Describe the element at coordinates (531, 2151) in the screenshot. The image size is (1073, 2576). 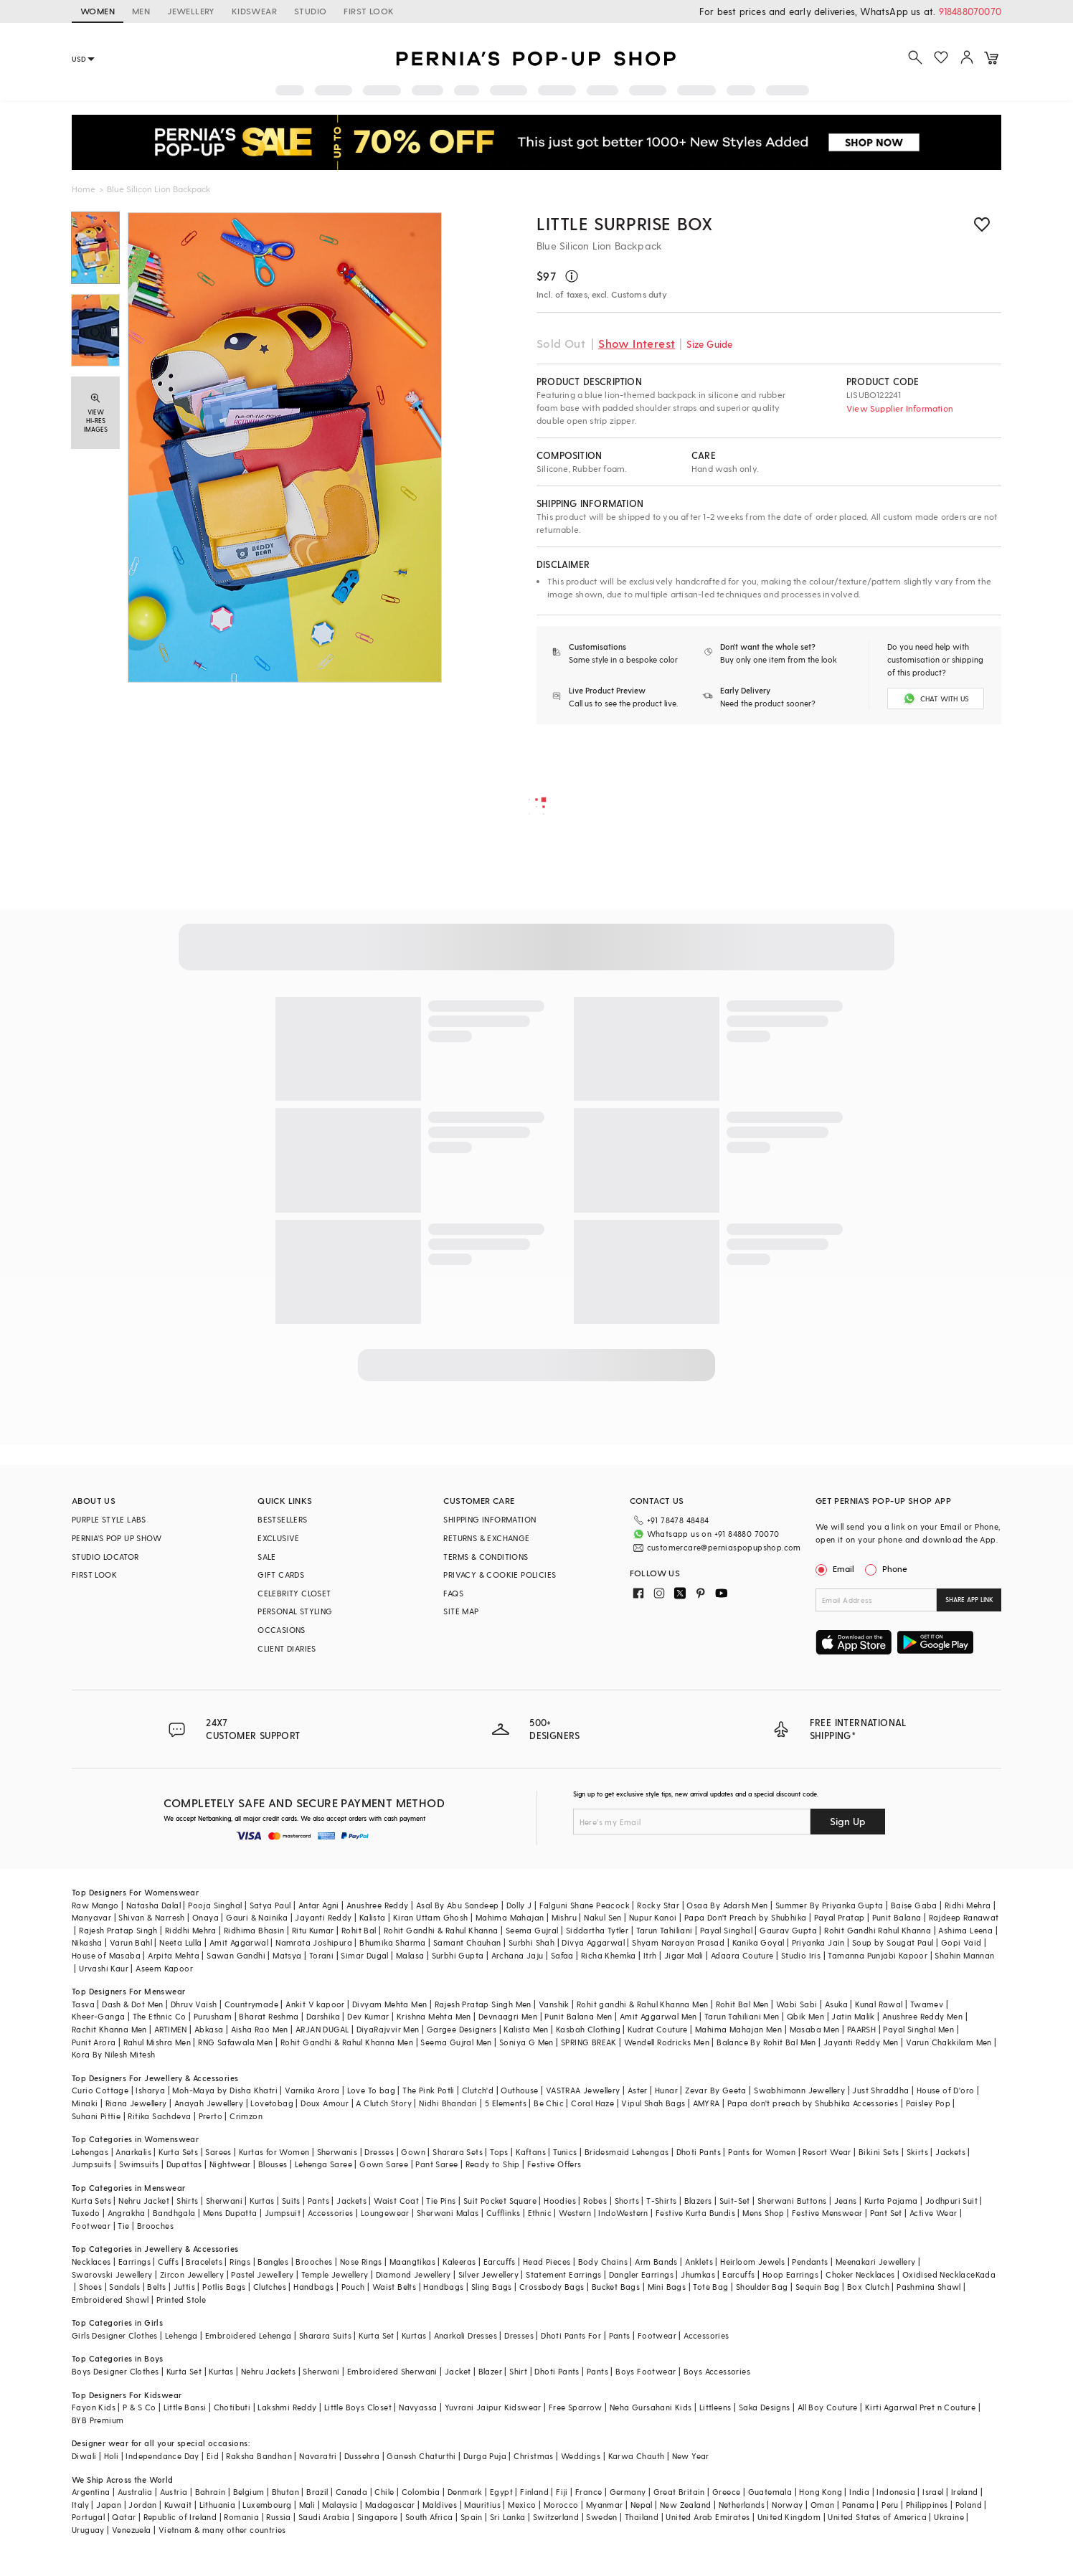
I see `Kaftans` at that location.